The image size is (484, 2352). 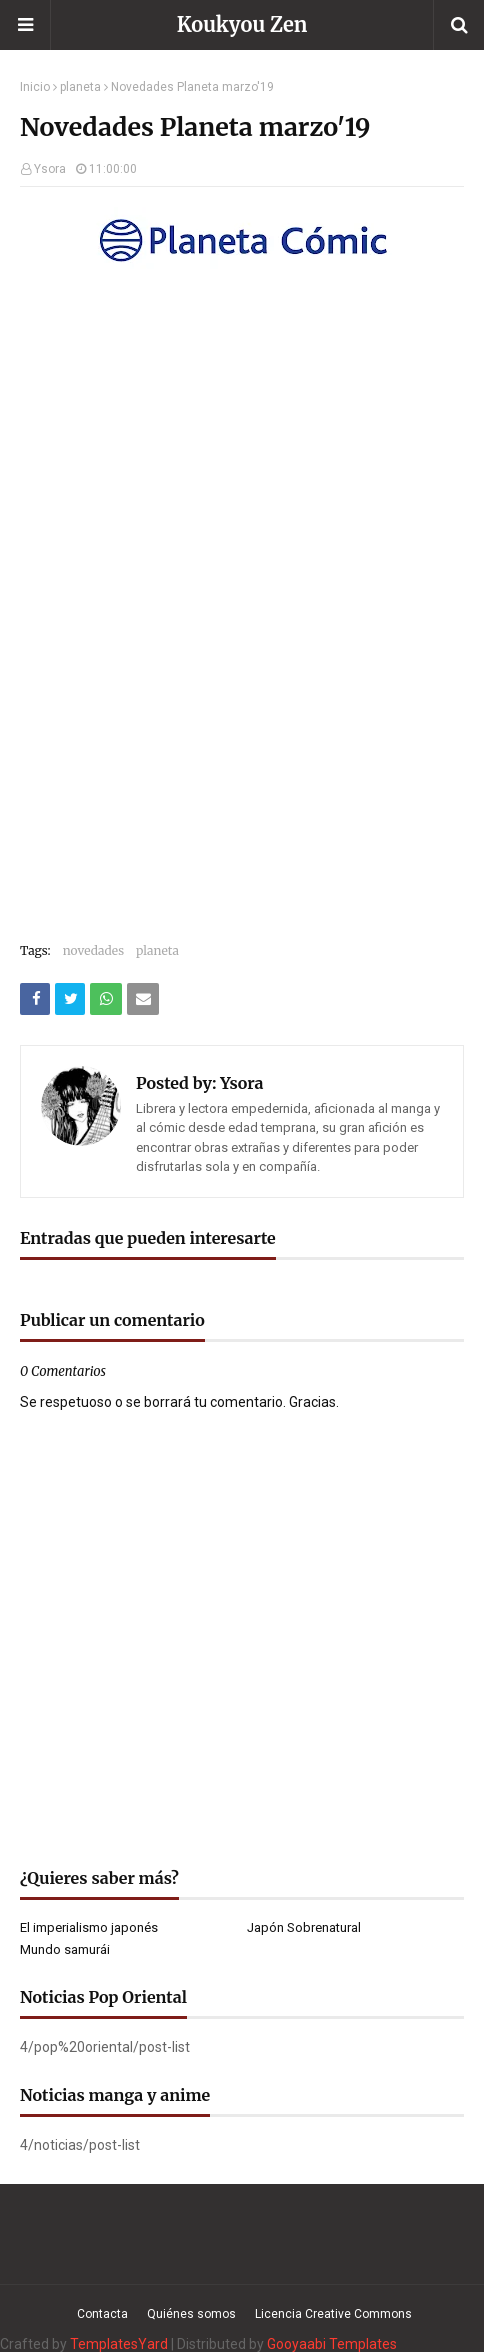 I want to click on TemplatesYard, so click(x=119, y=2344).